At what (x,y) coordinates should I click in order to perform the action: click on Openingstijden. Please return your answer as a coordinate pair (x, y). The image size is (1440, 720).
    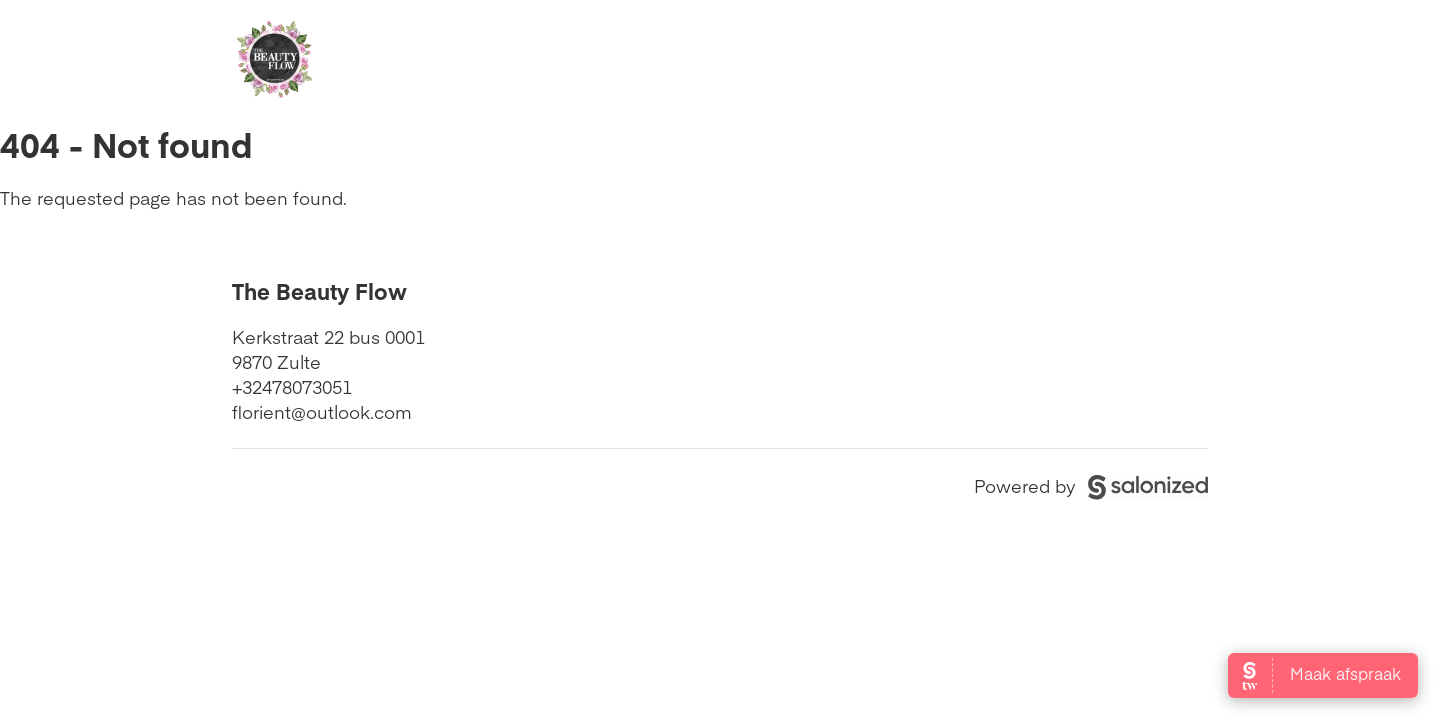
    Looking at the image, I should click on (521, 60).